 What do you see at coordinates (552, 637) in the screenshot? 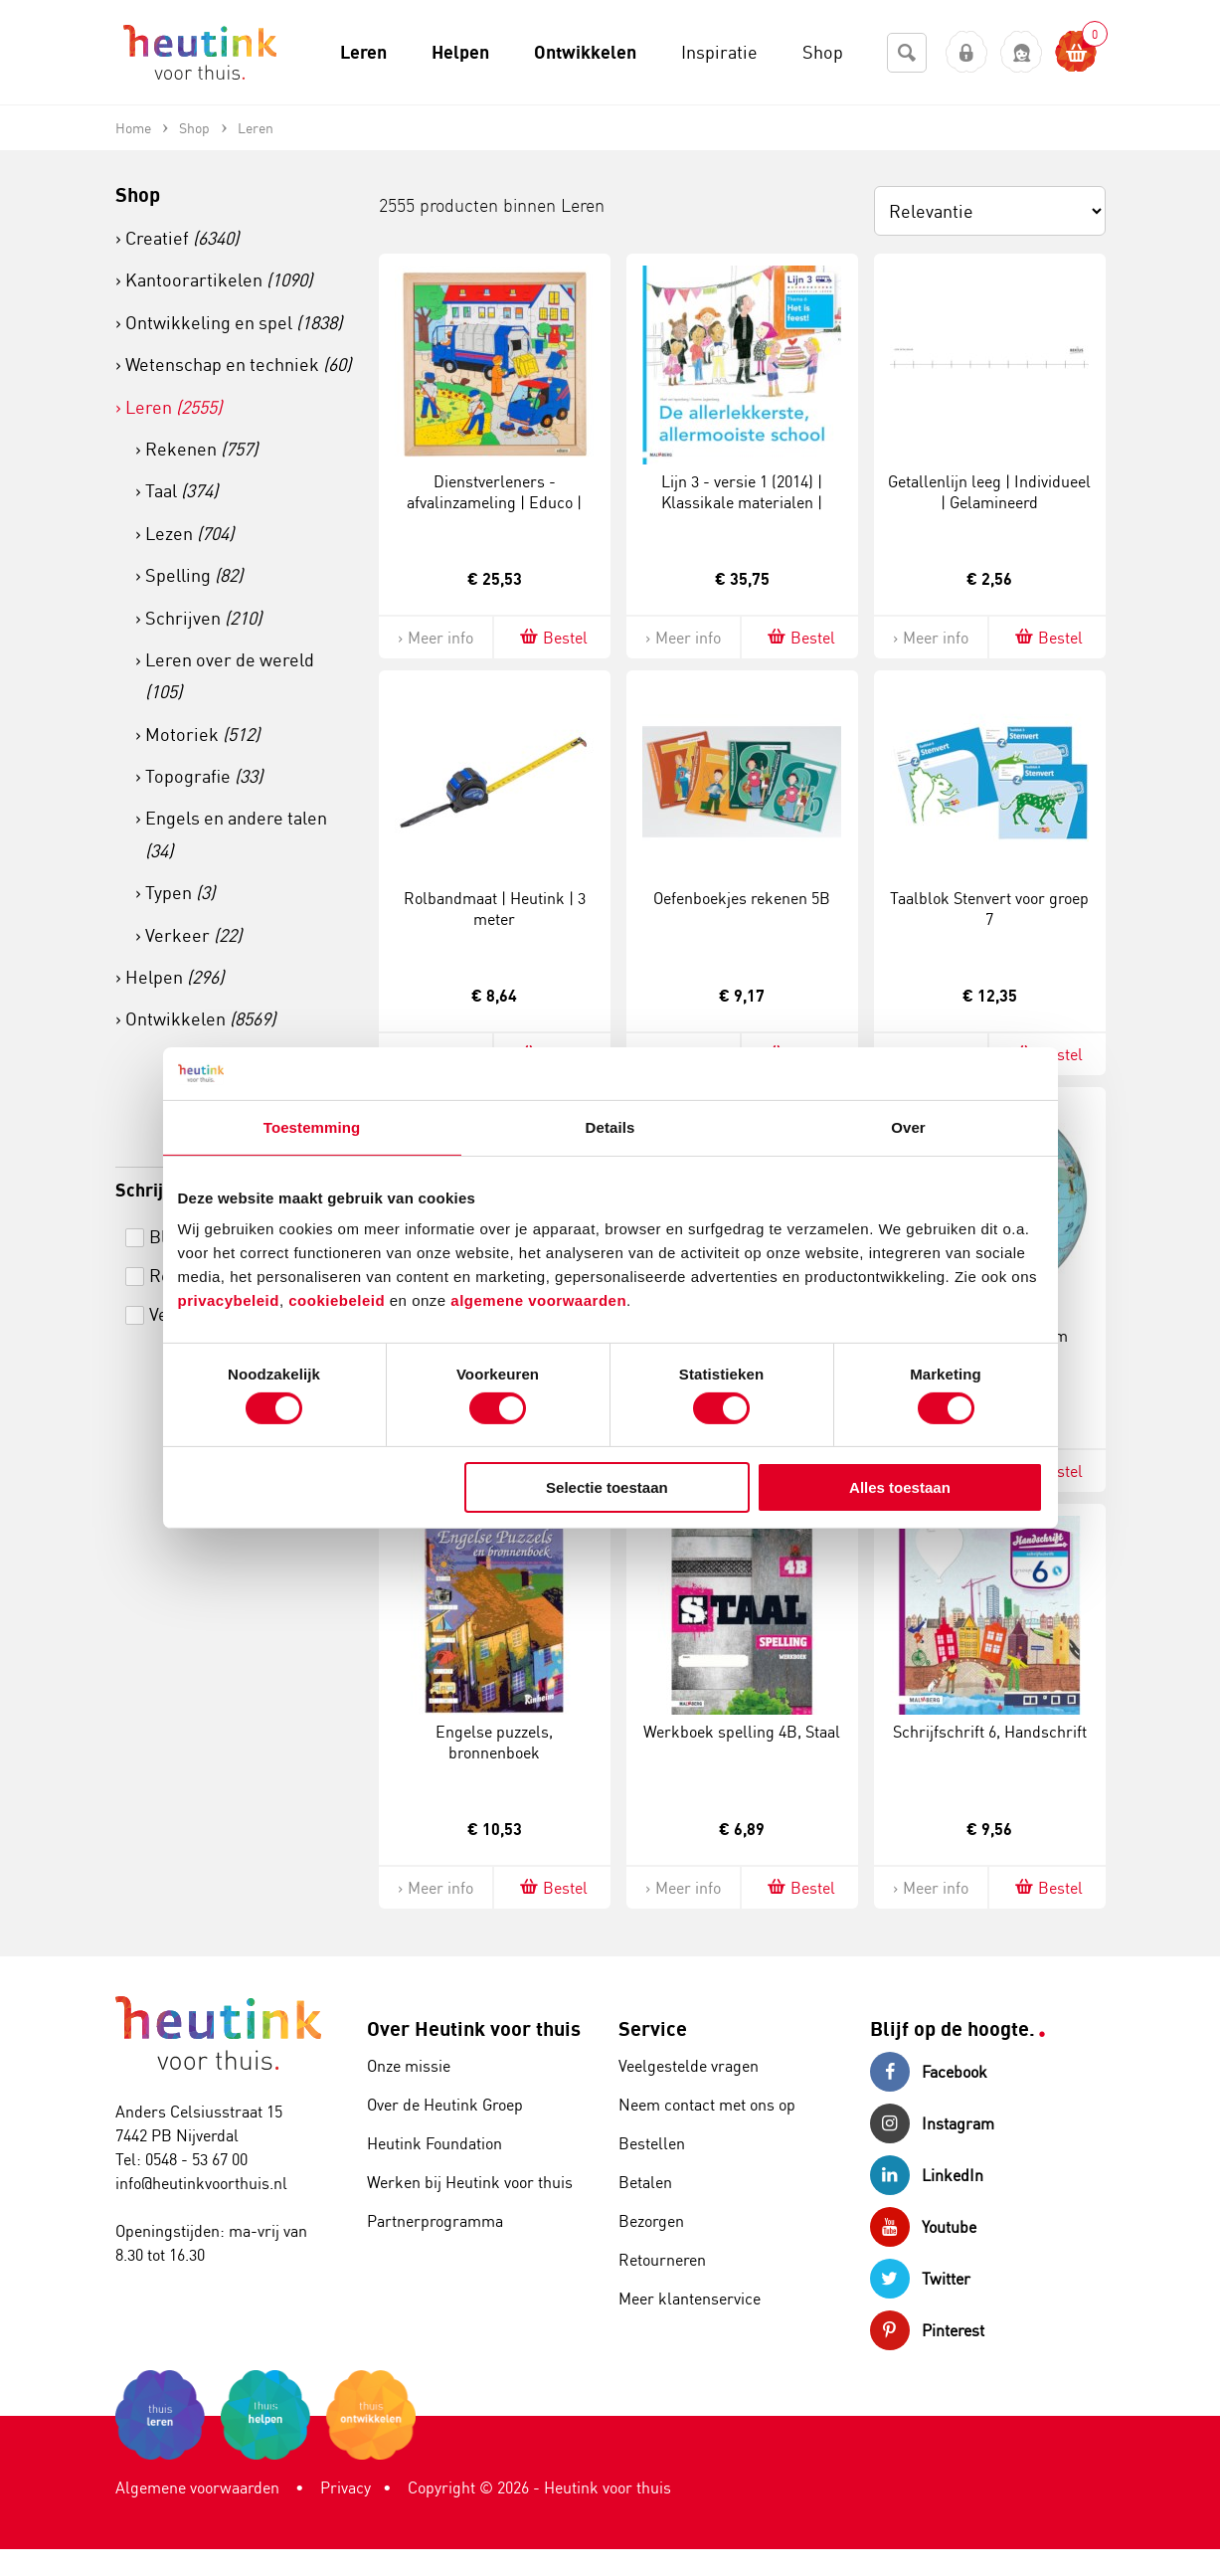
I see `Bestel` at bounding box center [552, 637].